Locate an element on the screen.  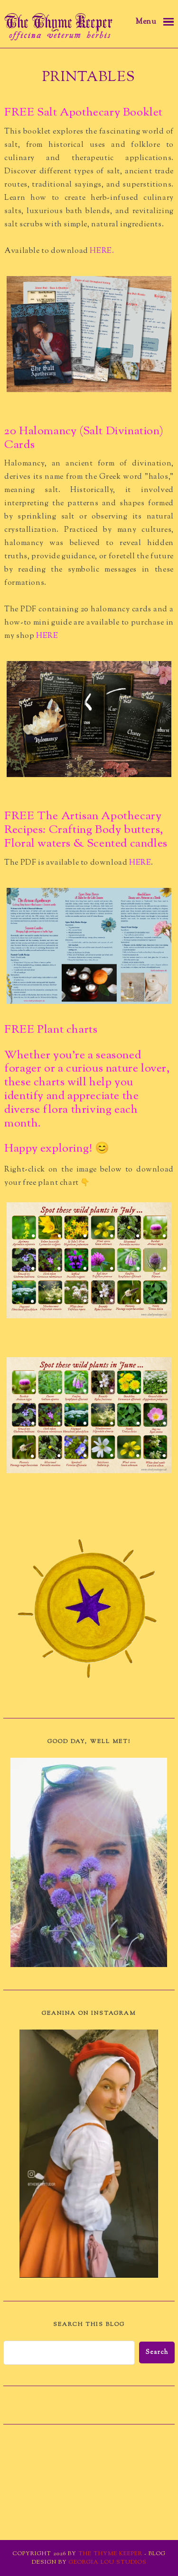
The Thyme Keeper is located at coordinates (110, 2553).